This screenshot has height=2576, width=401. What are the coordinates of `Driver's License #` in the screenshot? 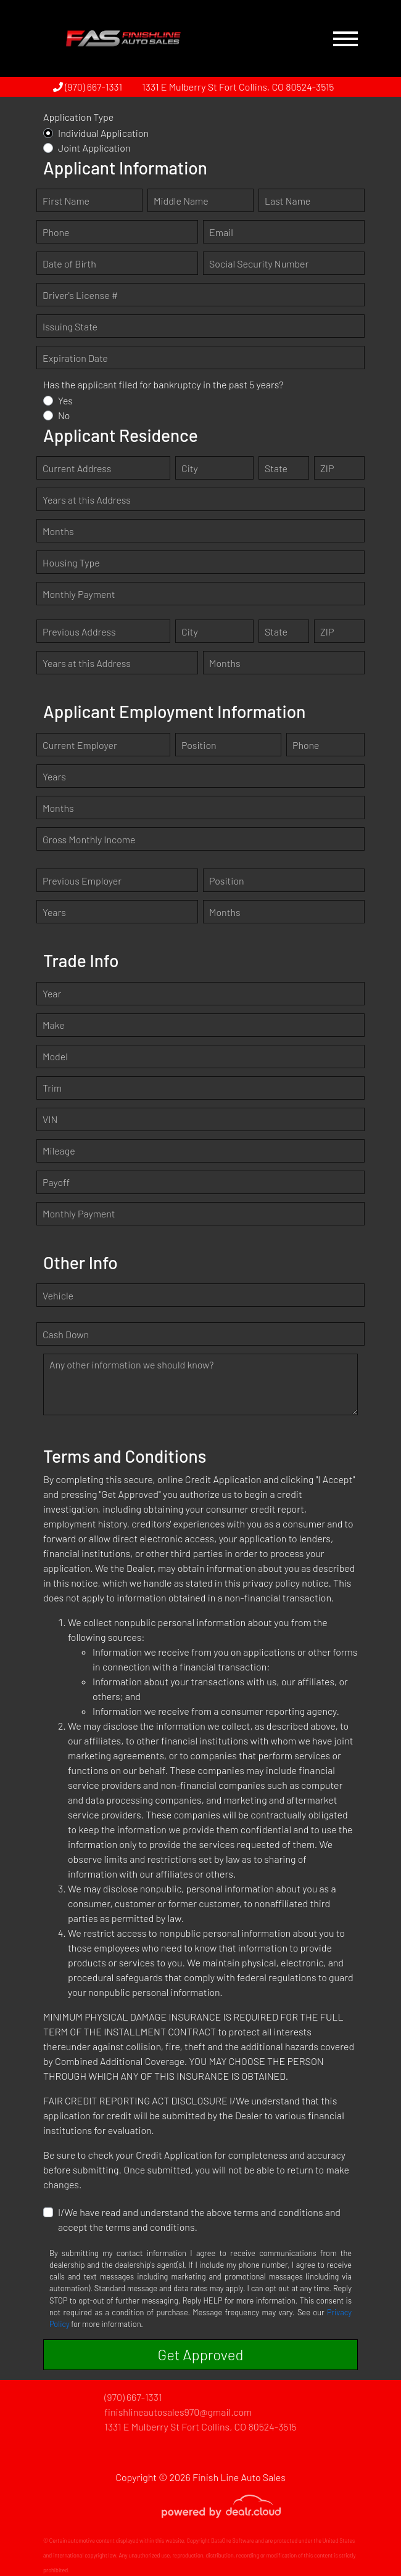 It's located at (80, 295).